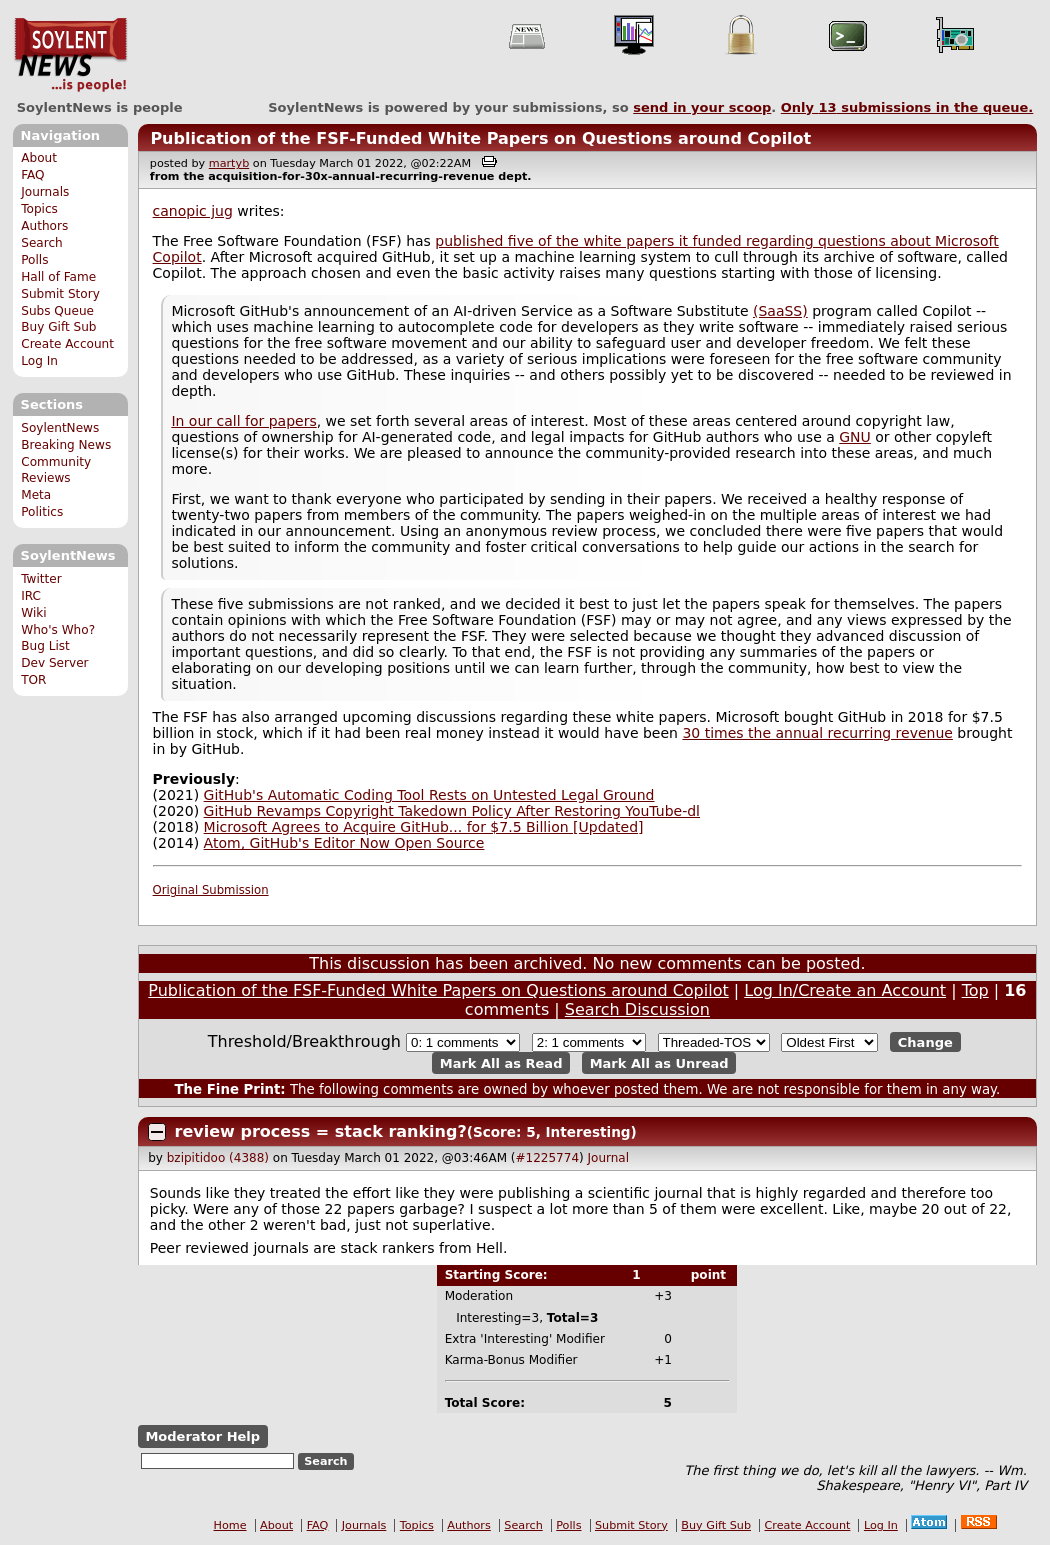 The height and width of the screenshot is (1545, 1050). I want to click on About, so click(39, 158).